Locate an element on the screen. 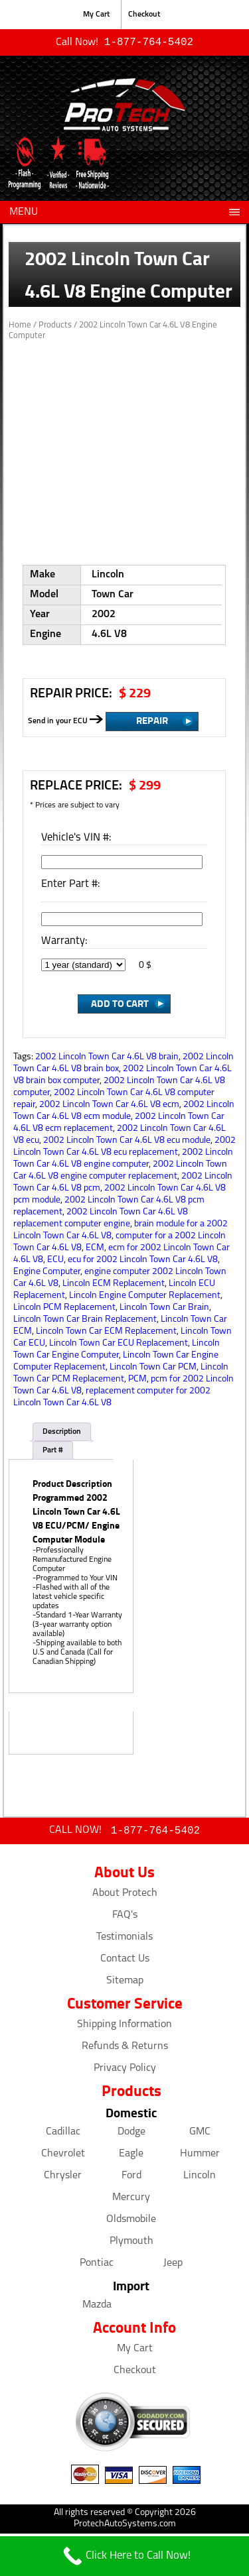 The height and width of the screenshot is (2576, 249). Part # is located at coordinates (52, 1452).